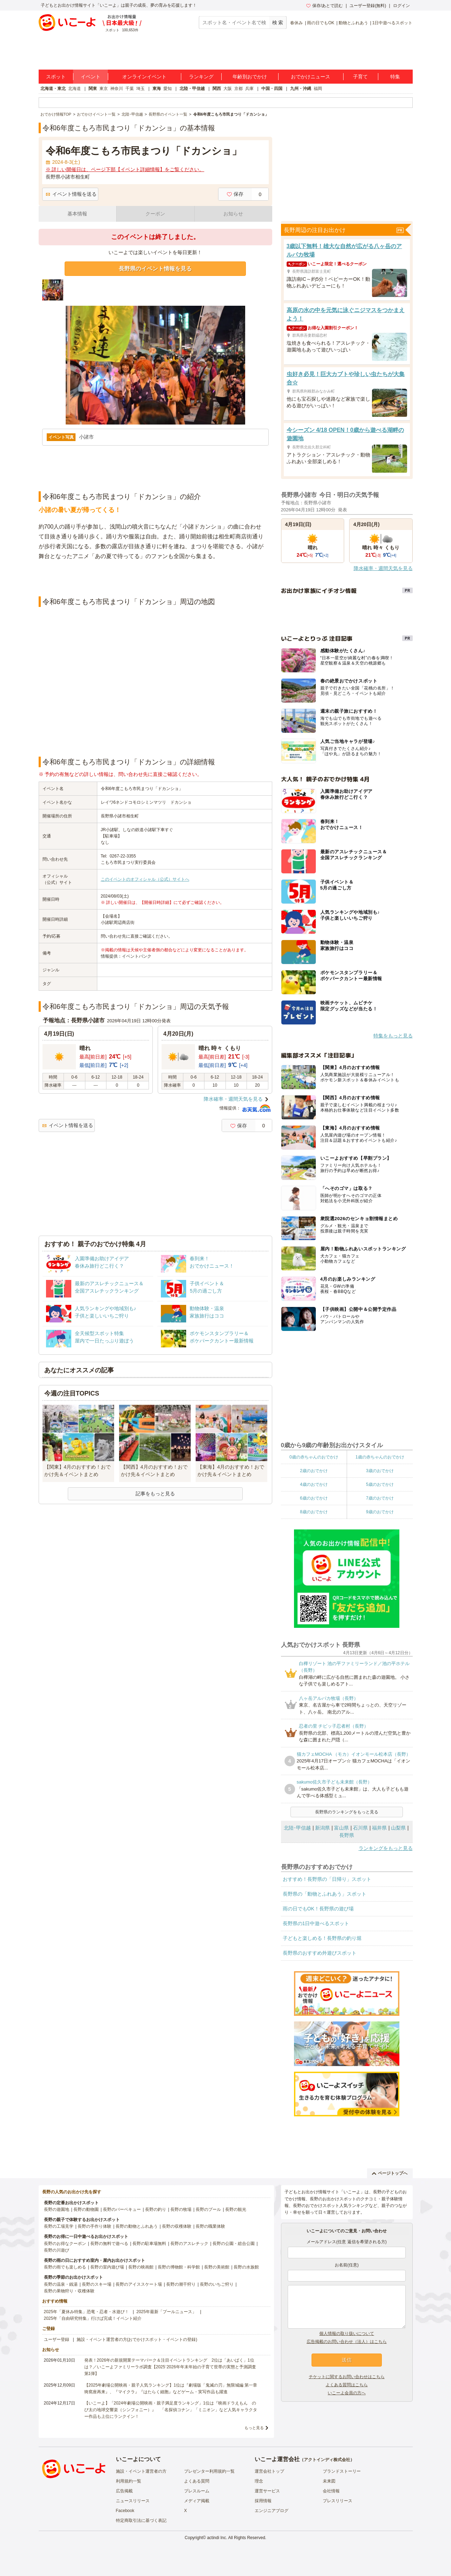 This screenshot has height=2576, width=451. What do you see at coordinates (347, 2384) in the screenshot?
I see `よくある質問はこちら` at bounding box center [347, 2384].